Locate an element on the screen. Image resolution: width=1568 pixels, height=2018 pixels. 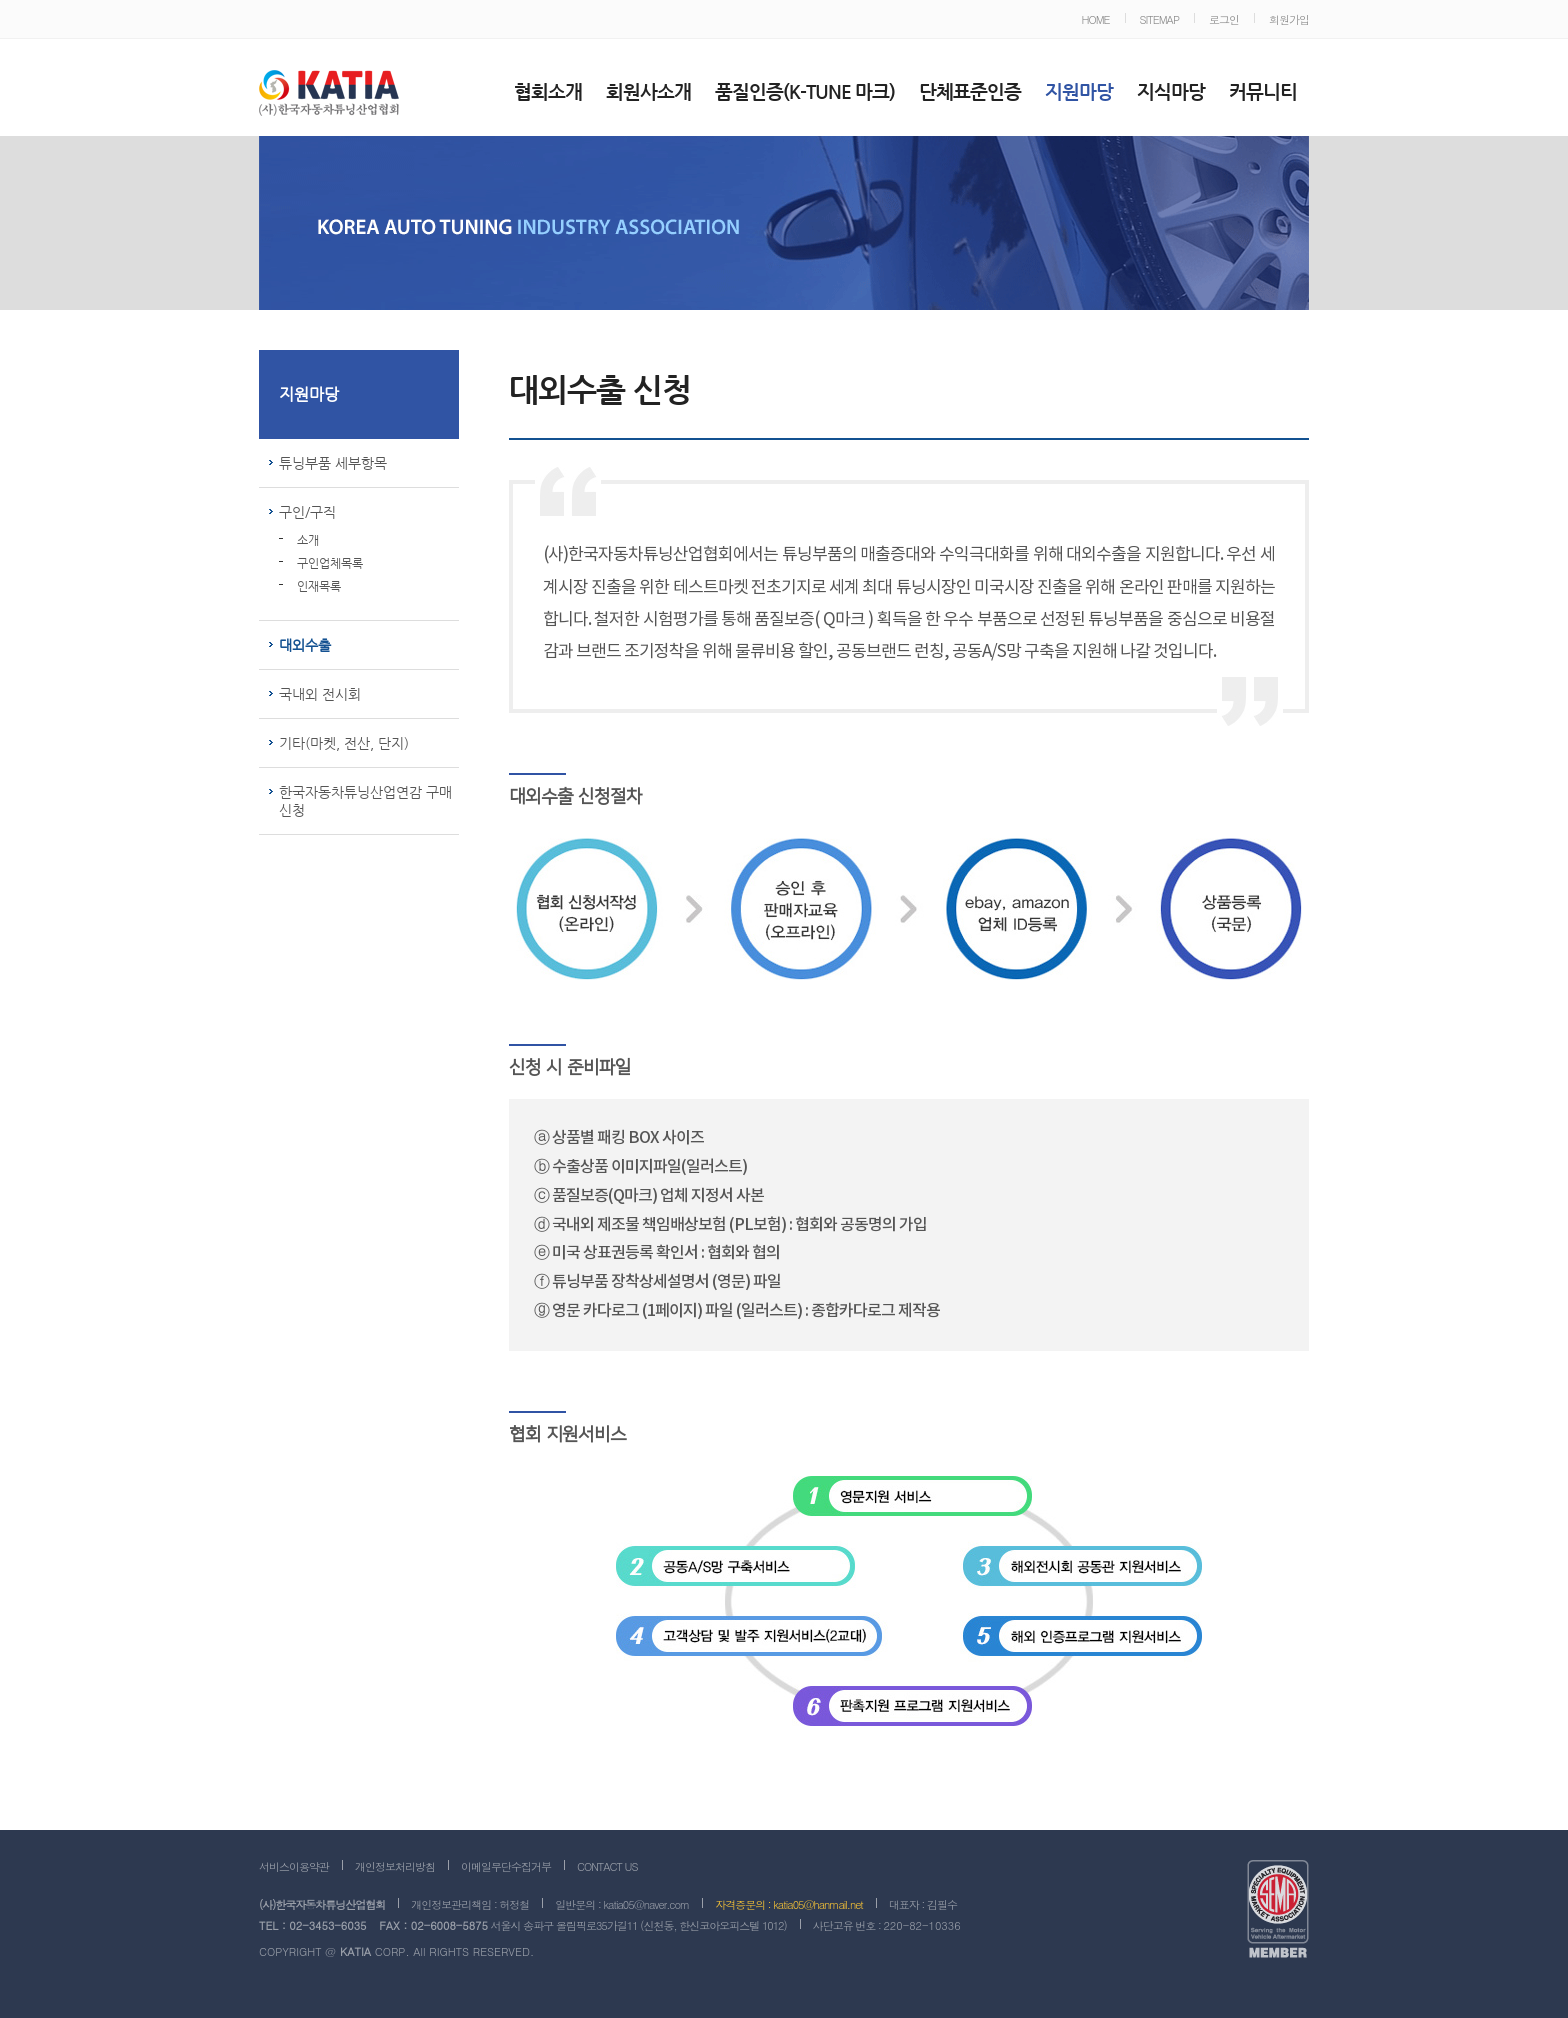
katia05@naver.com is located at coordinates (646, 1904).